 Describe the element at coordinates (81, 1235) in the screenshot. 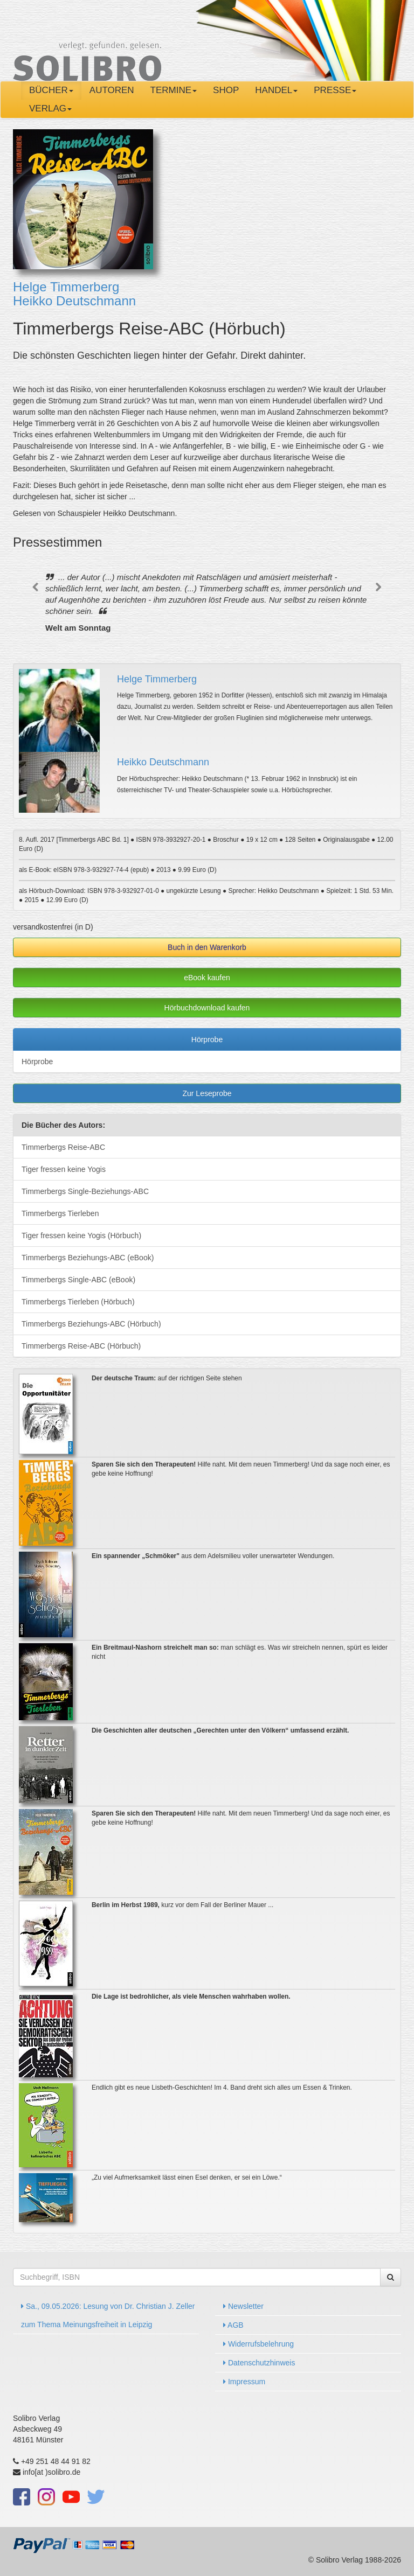

I see `Tiger fressen keine Yogis (Hörbuch)` at that location.